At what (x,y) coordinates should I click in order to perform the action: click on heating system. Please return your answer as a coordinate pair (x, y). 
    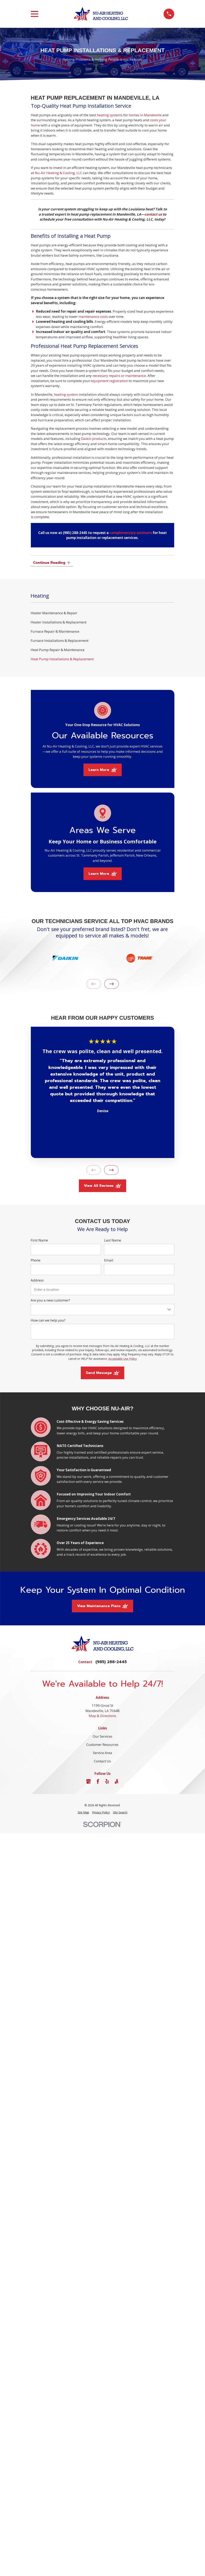
    Looking at the image, I should click on (66, 394).